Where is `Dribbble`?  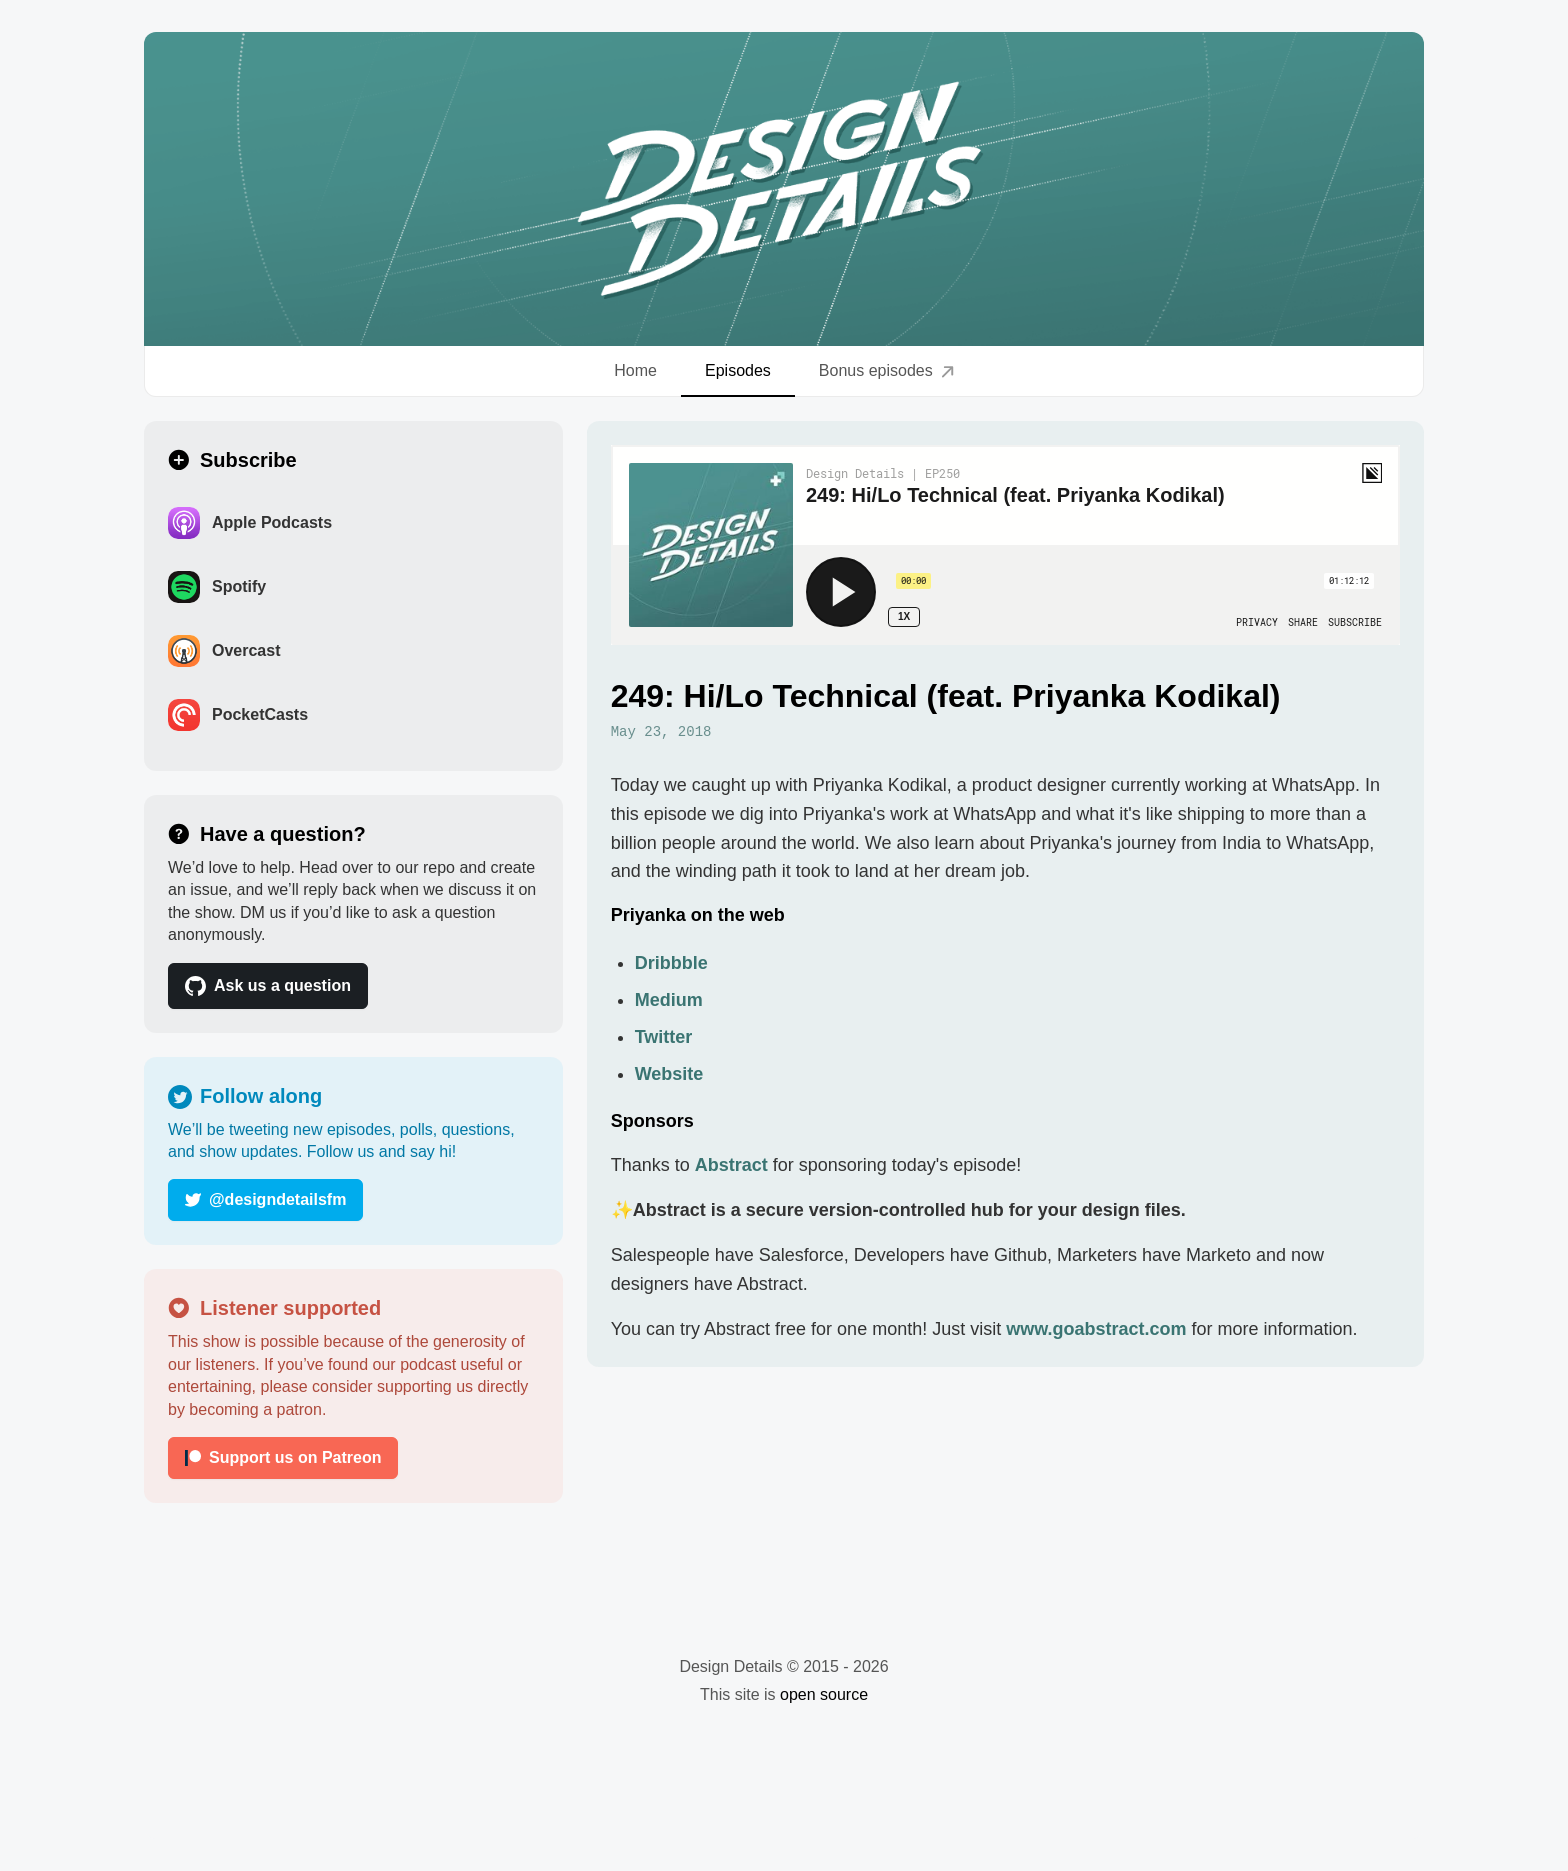 Dribbble is located at coordinates (671, 963).